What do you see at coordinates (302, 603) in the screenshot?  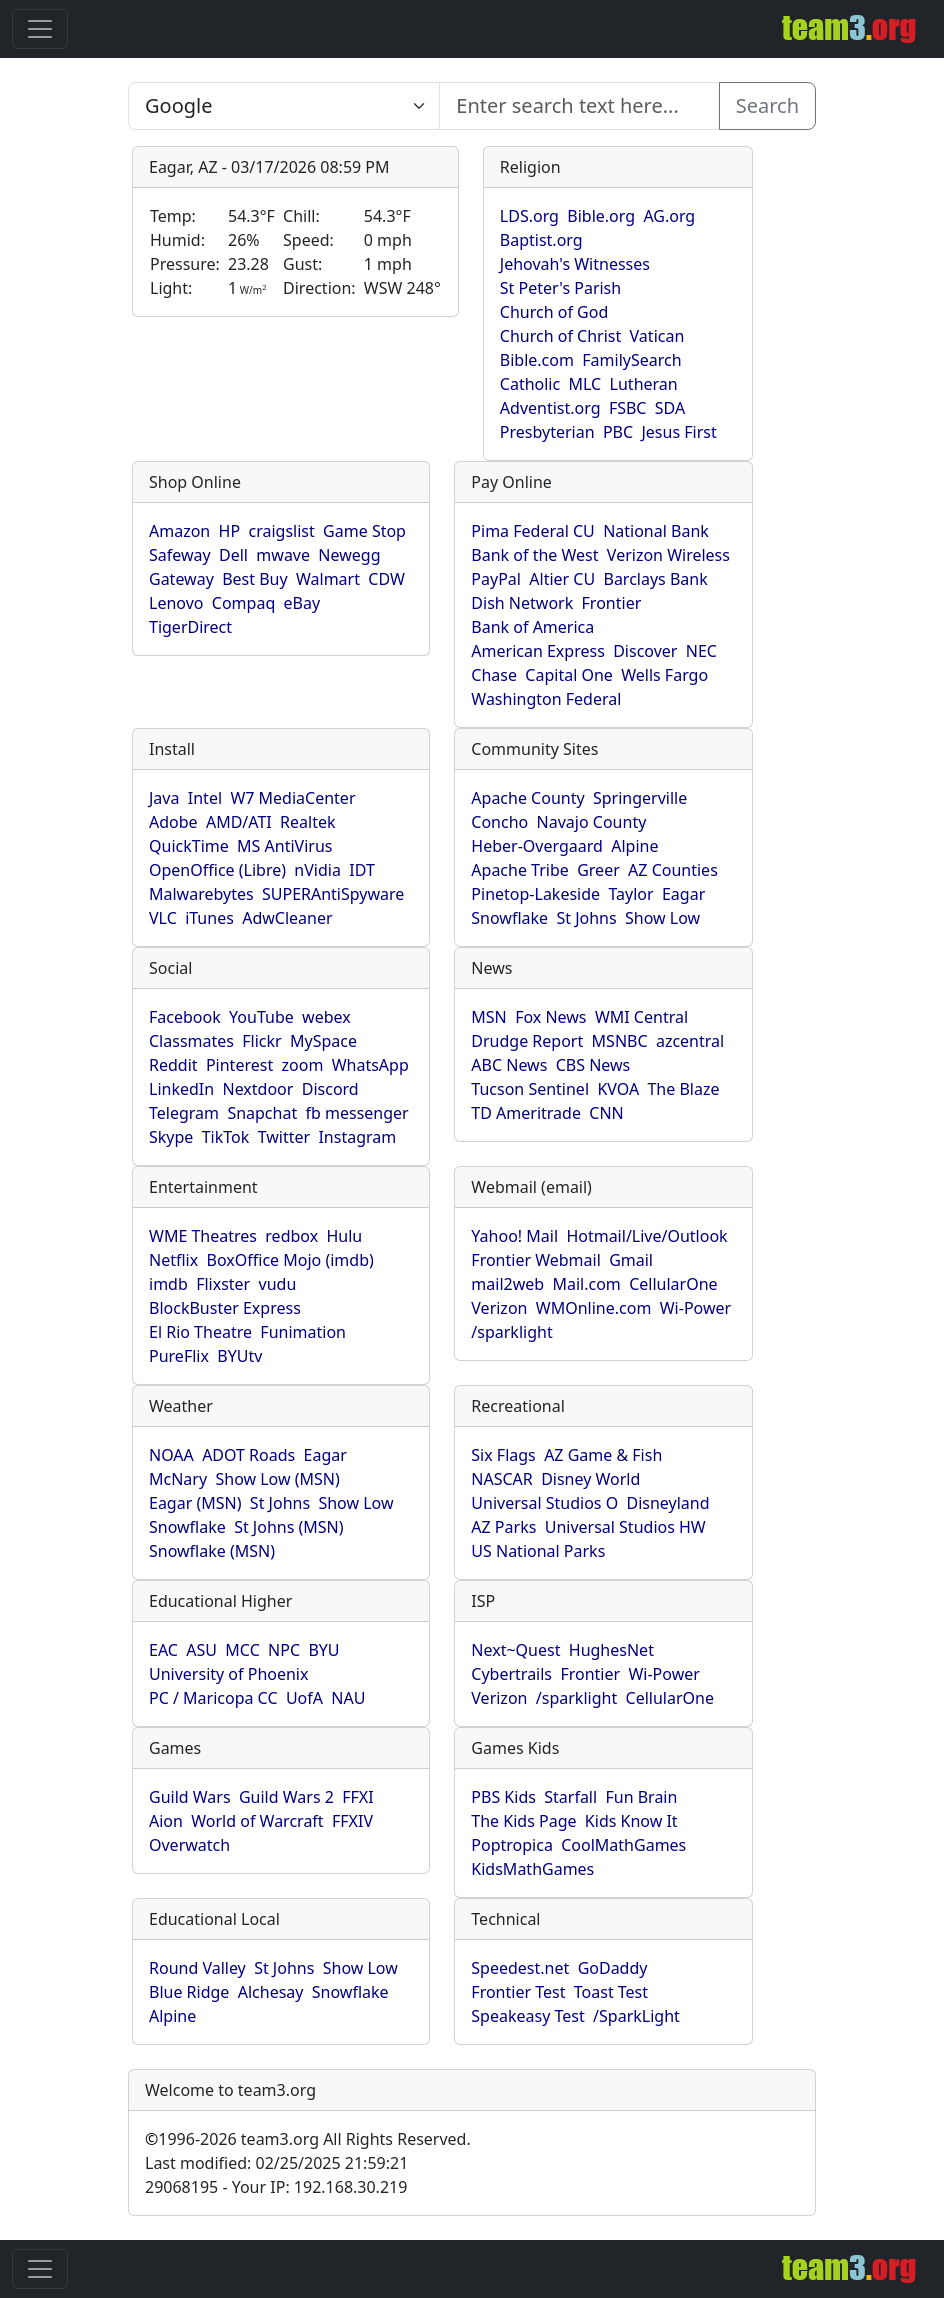 I see `eBay` at bounding box center [302, 603].